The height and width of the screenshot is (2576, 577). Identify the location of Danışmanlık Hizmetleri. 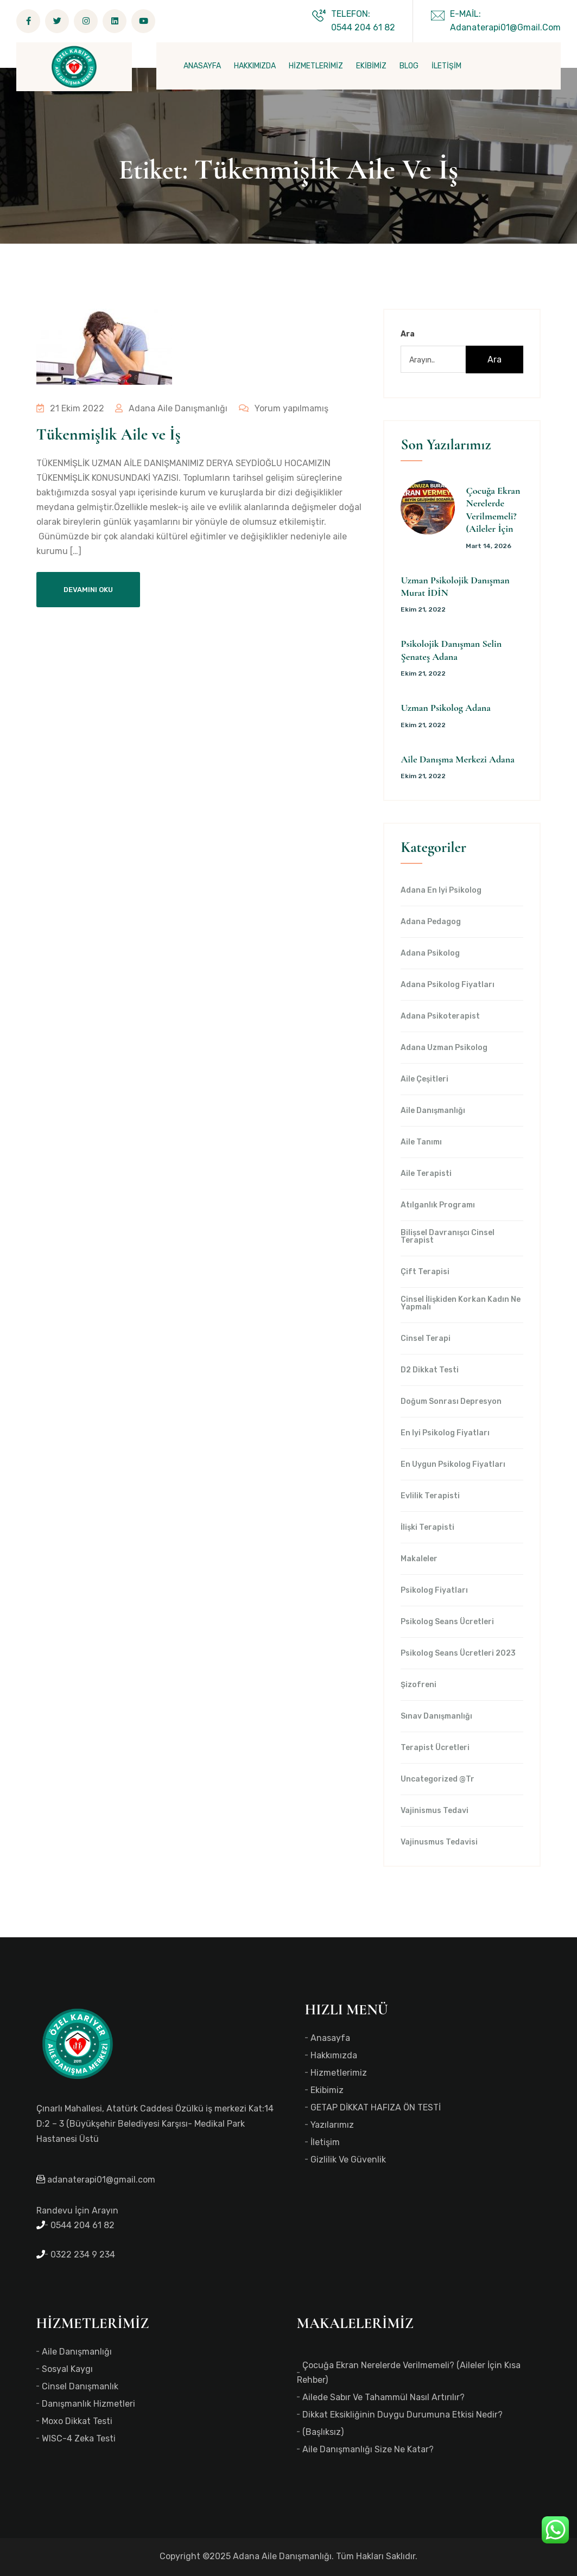
(88, 2404).